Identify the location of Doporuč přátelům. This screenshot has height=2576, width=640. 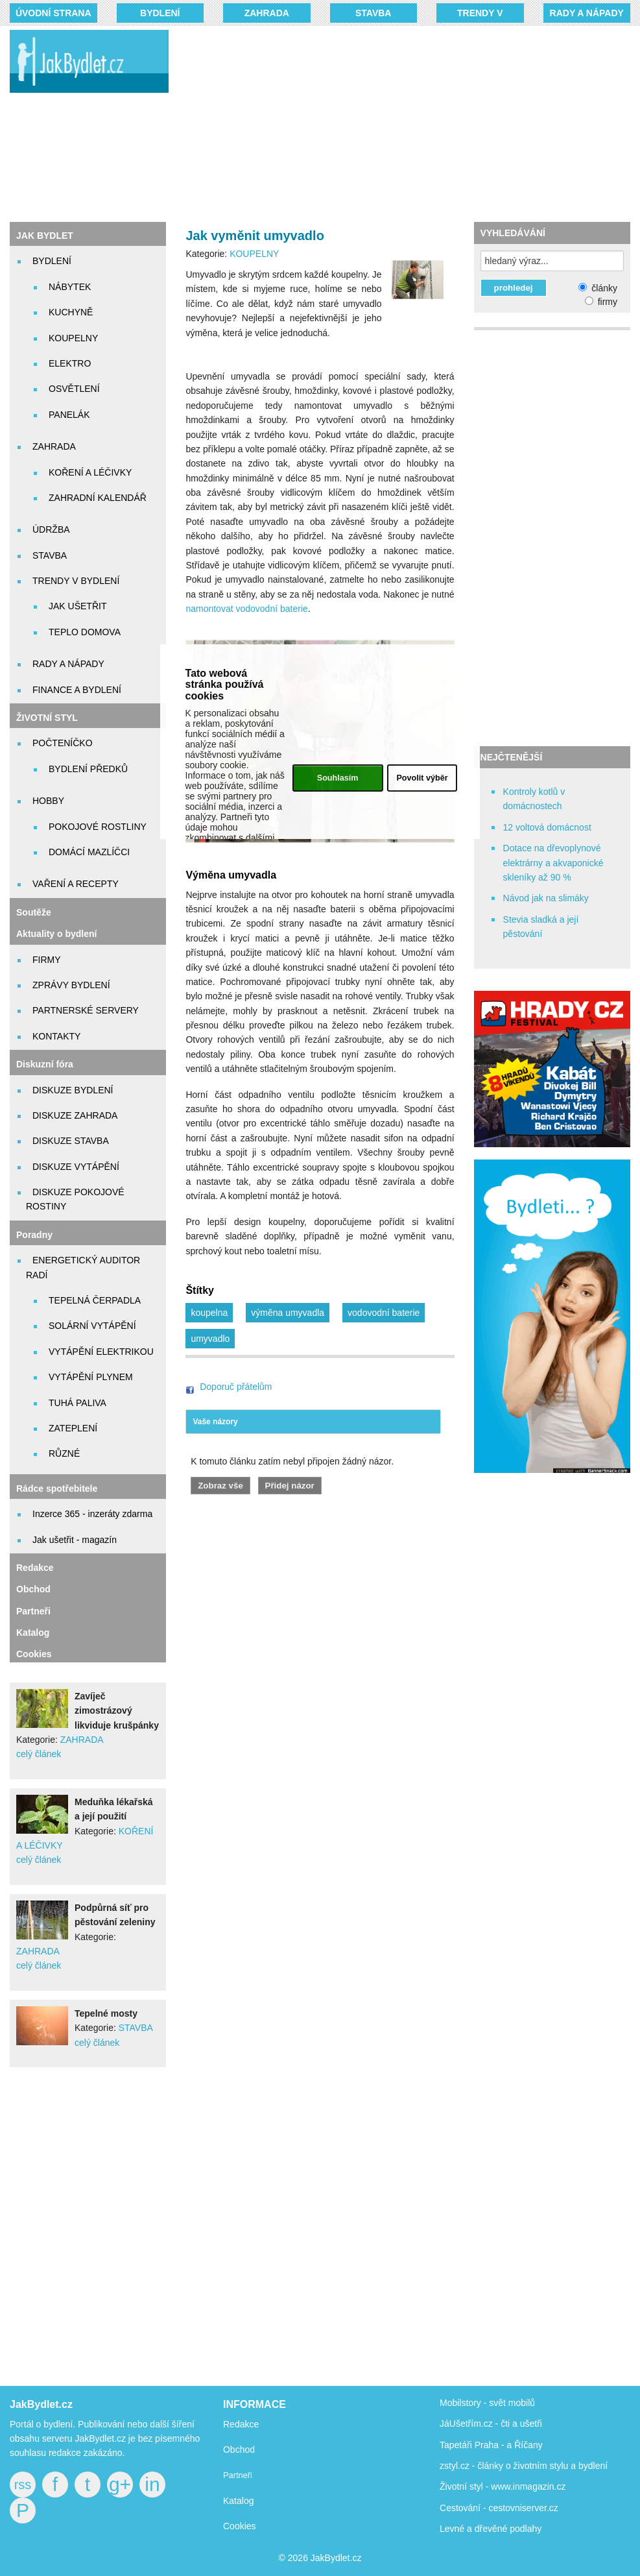
(236, 1386).